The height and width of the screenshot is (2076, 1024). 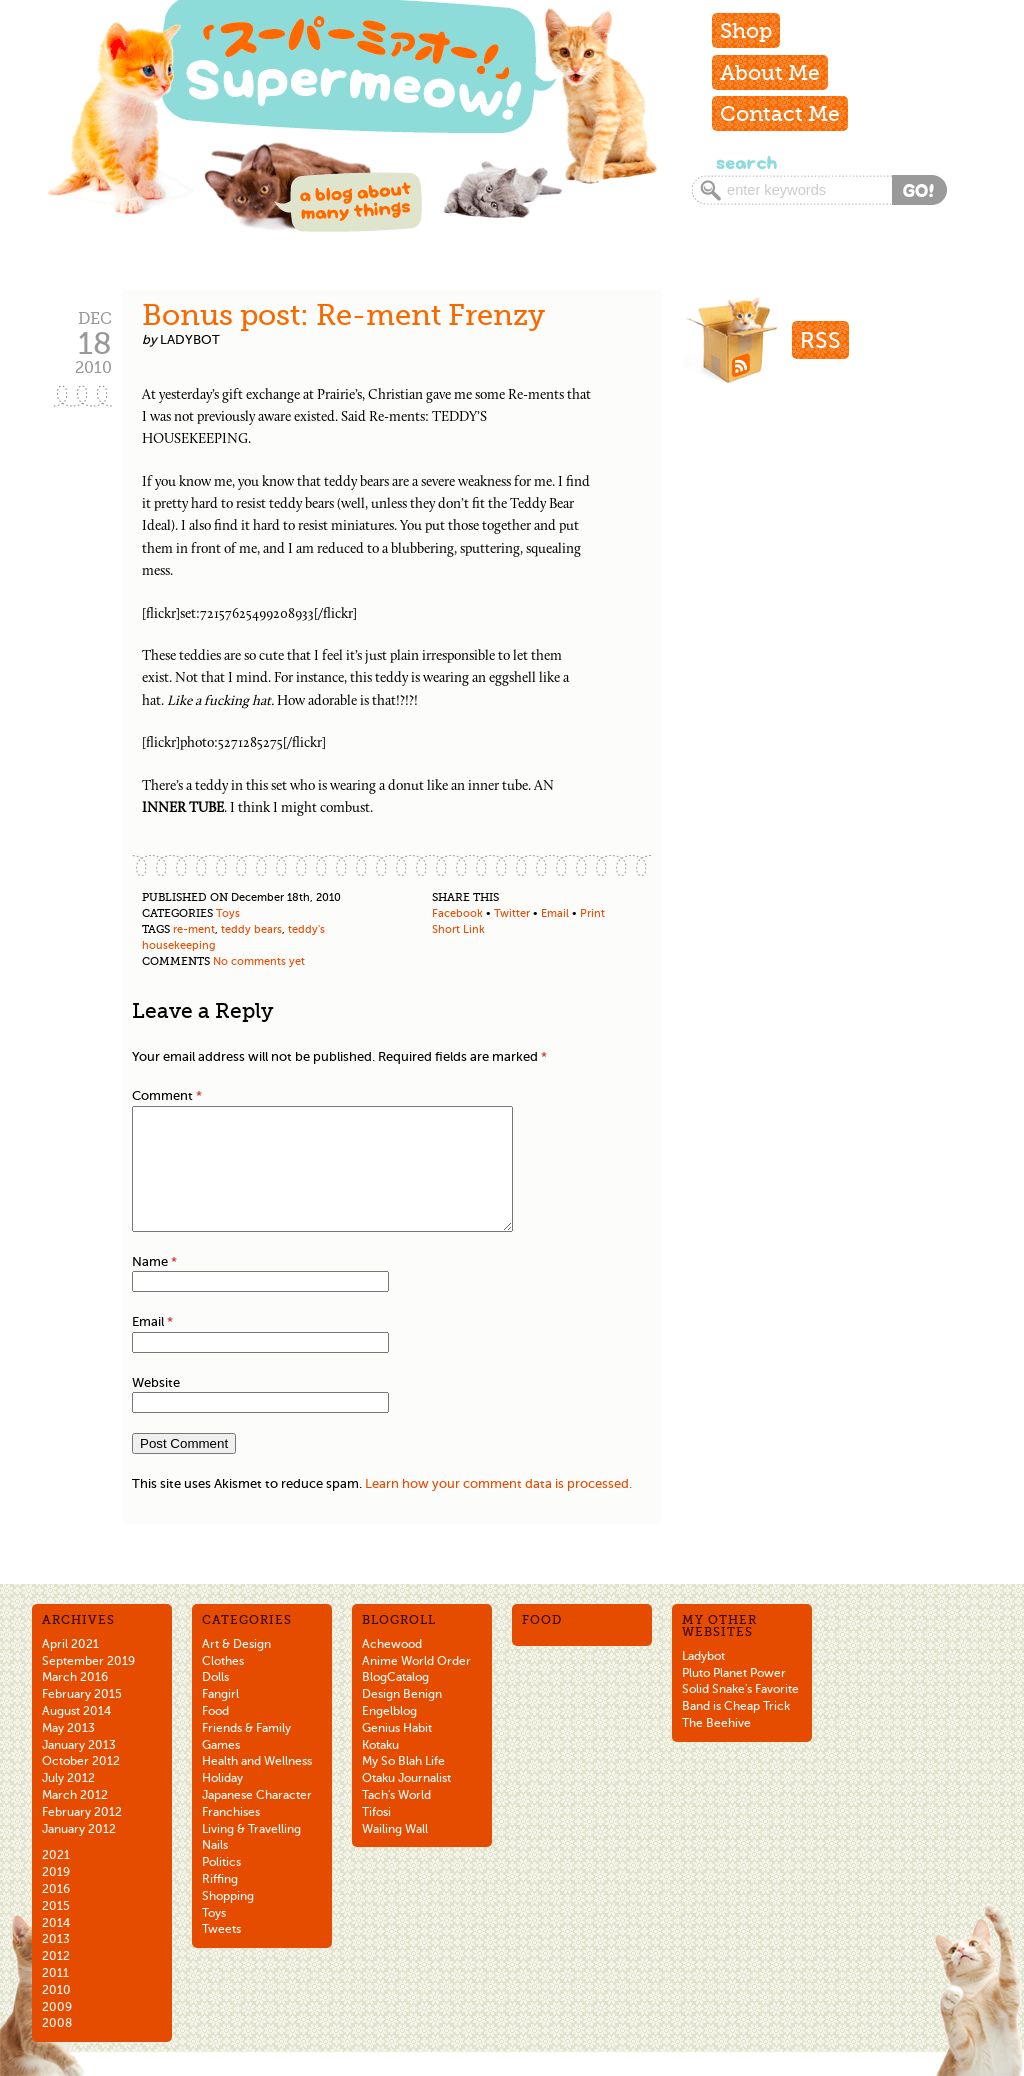 What do you see at coordinates (220, 1718) in the screenshot?
I see `Fangirl` at bounding box center [220, 1718].